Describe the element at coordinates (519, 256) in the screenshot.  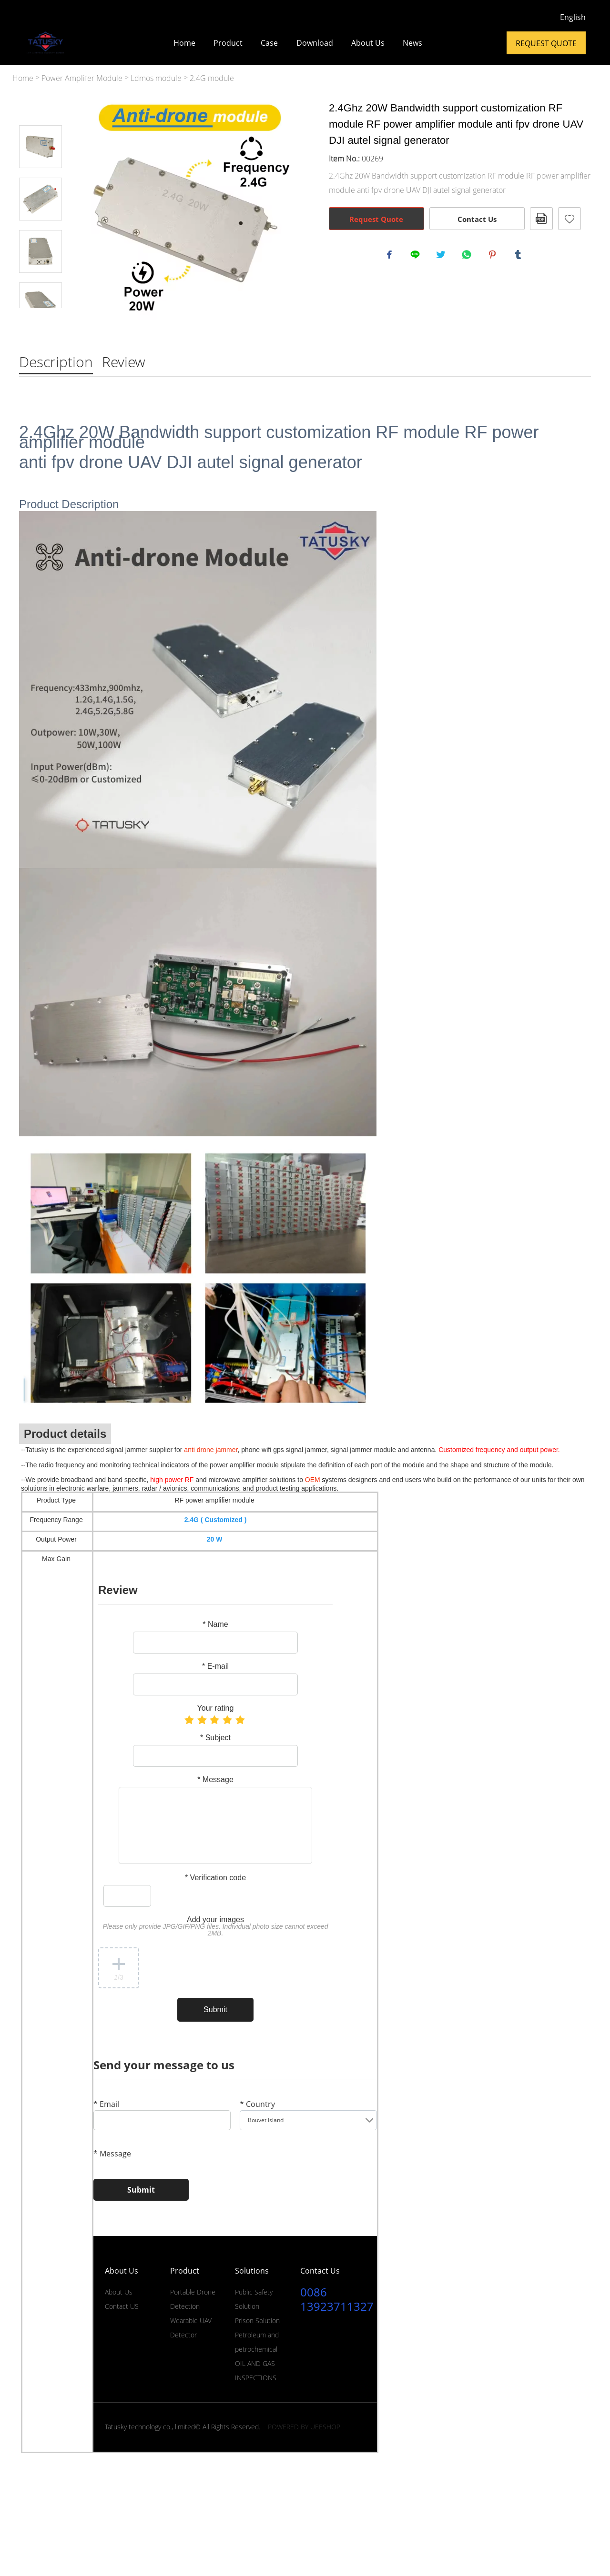
I see `tumblr` at that location.